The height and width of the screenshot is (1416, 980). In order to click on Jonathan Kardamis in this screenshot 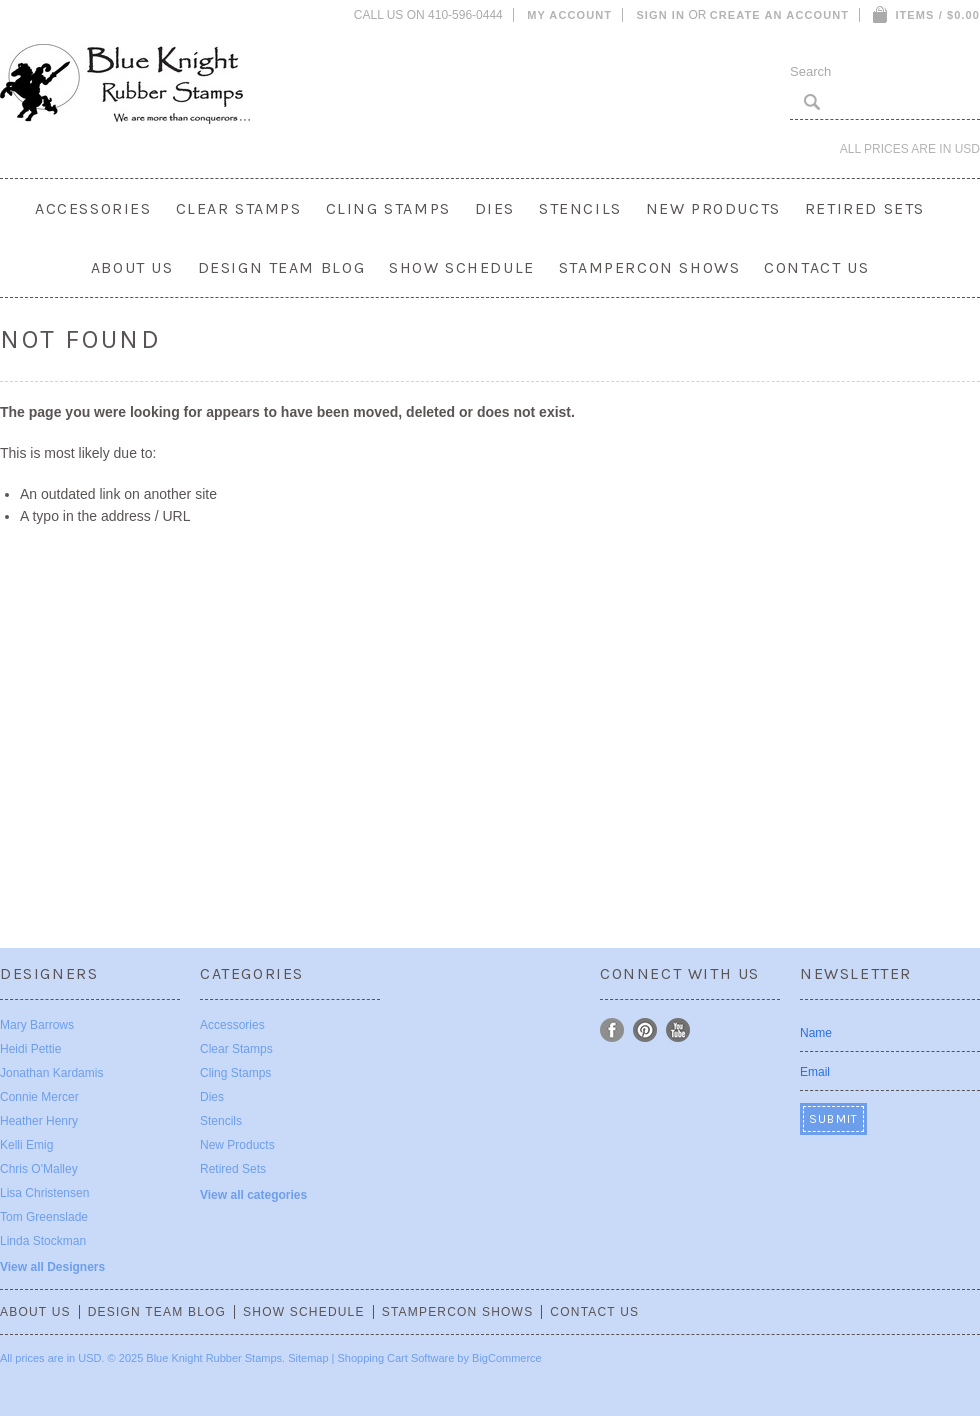, I will do `click(51, 1073)`.